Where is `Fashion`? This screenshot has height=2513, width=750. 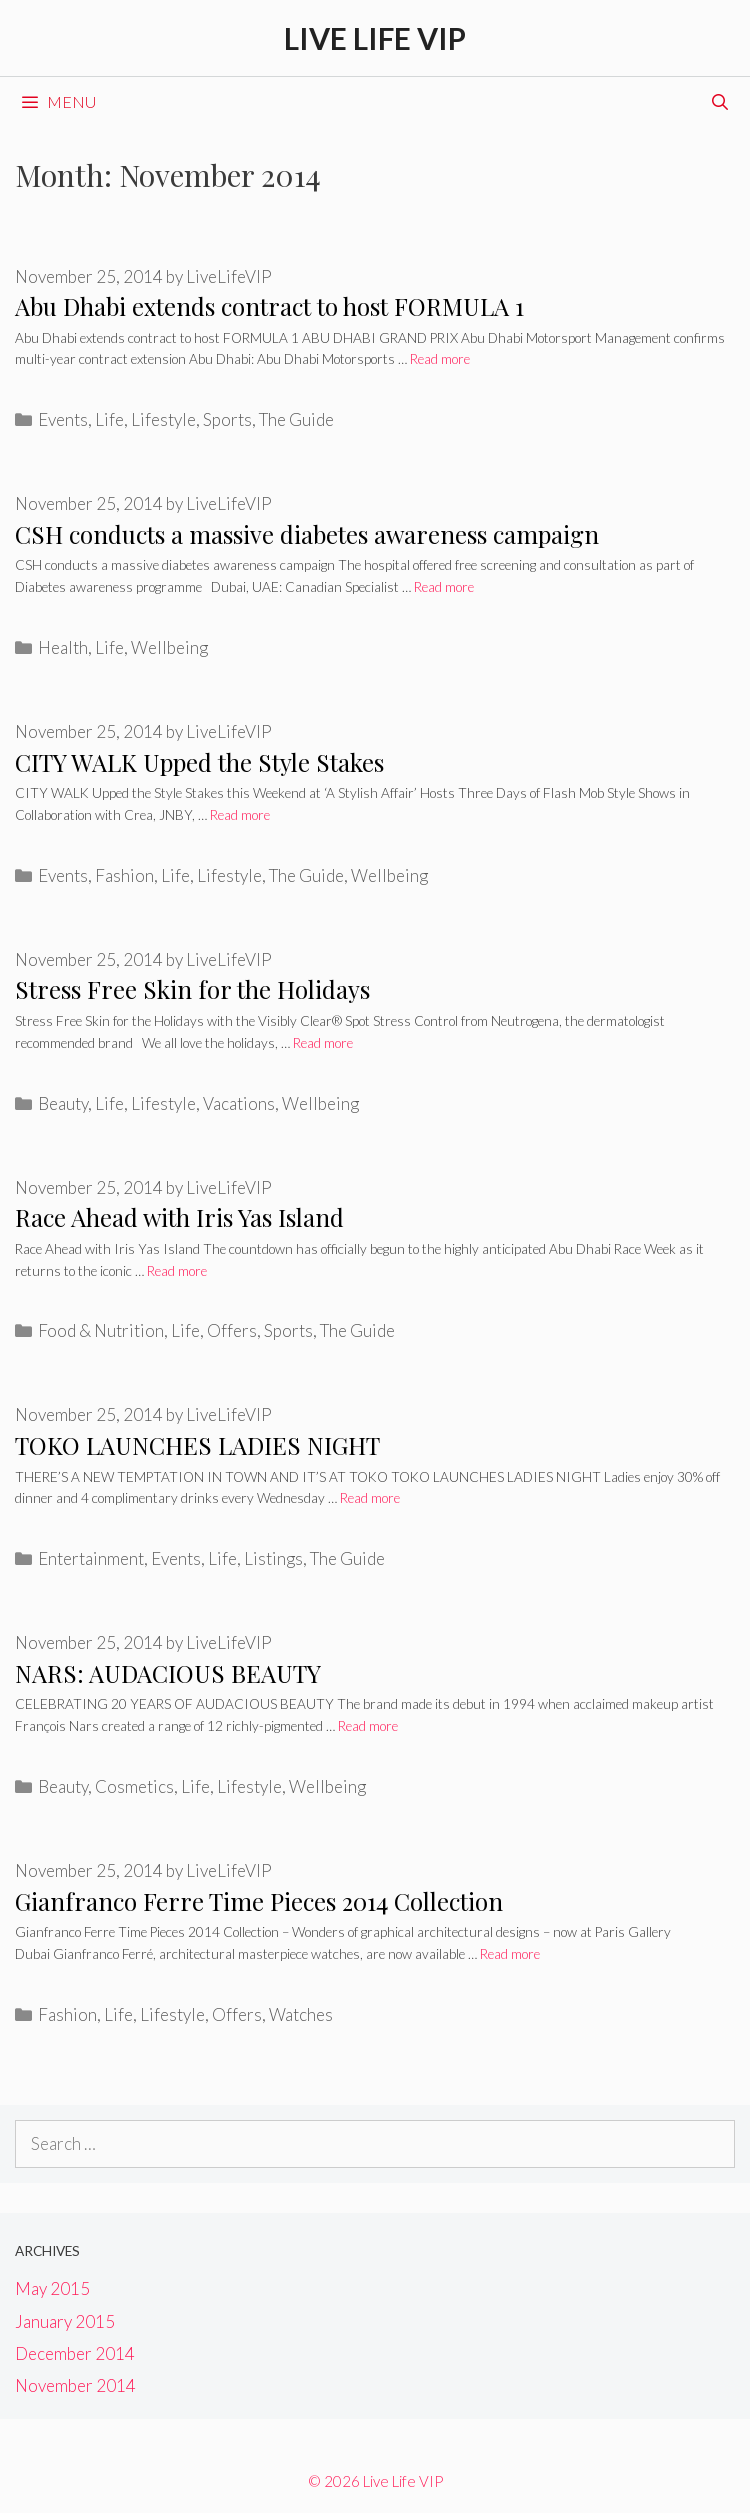
Fashion is located at coordinates (124, 875).